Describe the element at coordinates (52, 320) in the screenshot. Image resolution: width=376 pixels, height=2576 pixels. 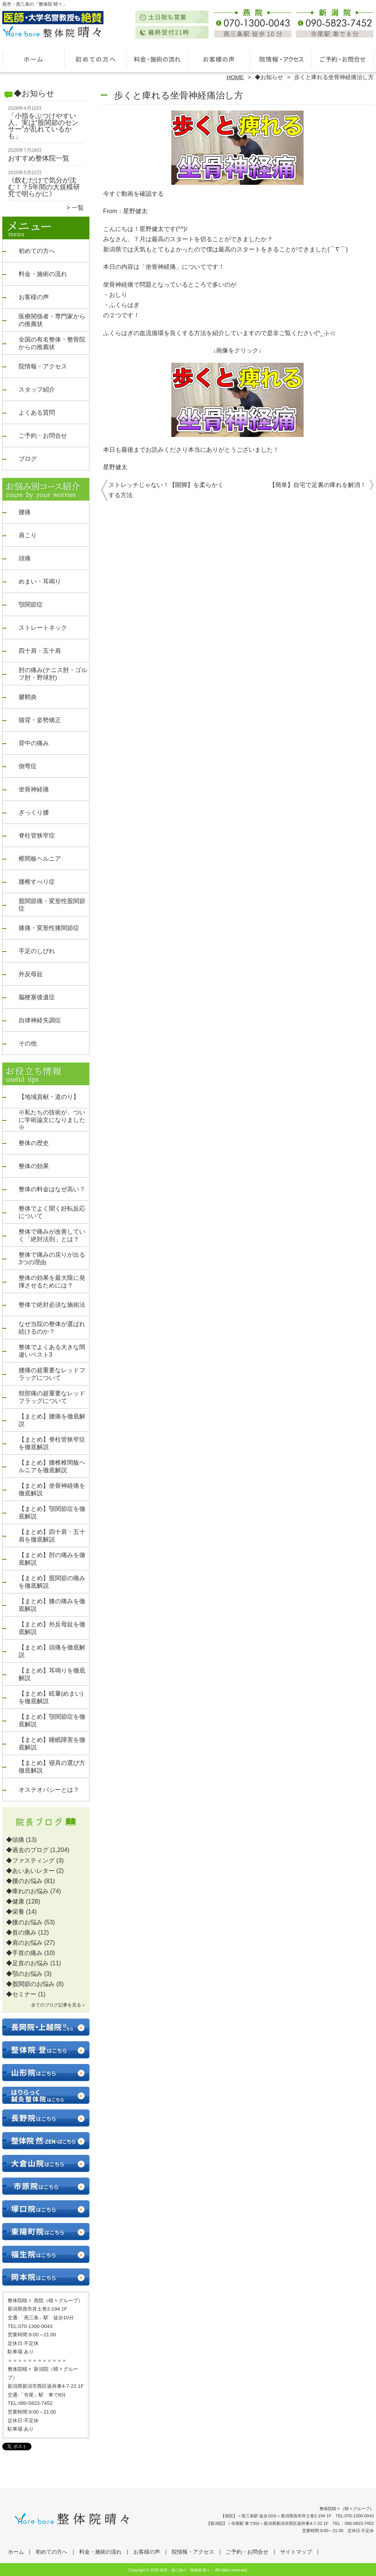
I see `医療関係者・専門家からの推薦状` at that location.